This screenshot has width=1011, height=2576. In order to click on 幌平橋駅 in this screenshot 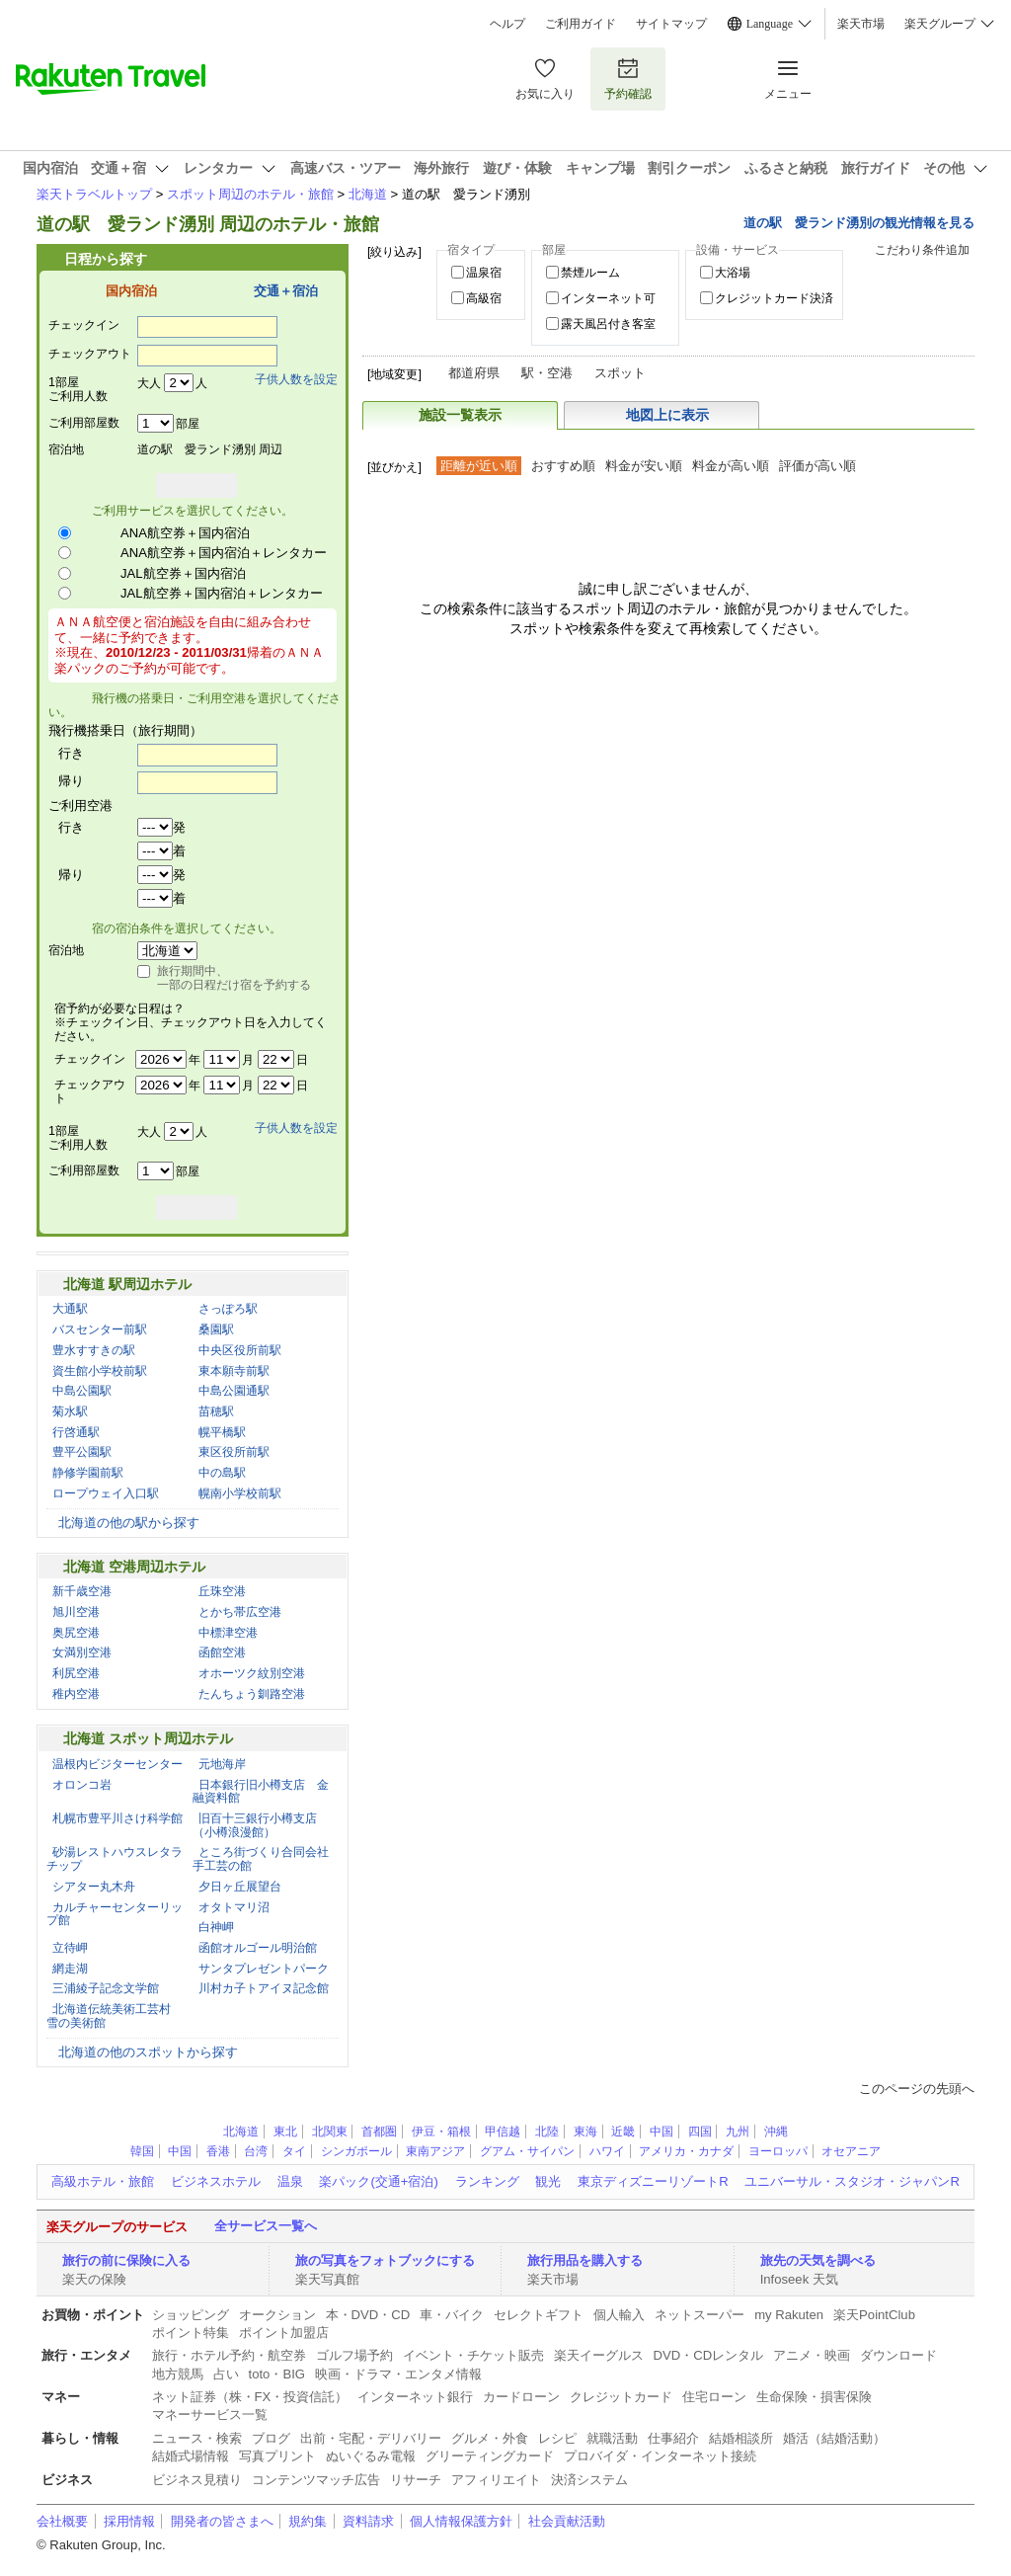, I will do `click(222, 1432)`.